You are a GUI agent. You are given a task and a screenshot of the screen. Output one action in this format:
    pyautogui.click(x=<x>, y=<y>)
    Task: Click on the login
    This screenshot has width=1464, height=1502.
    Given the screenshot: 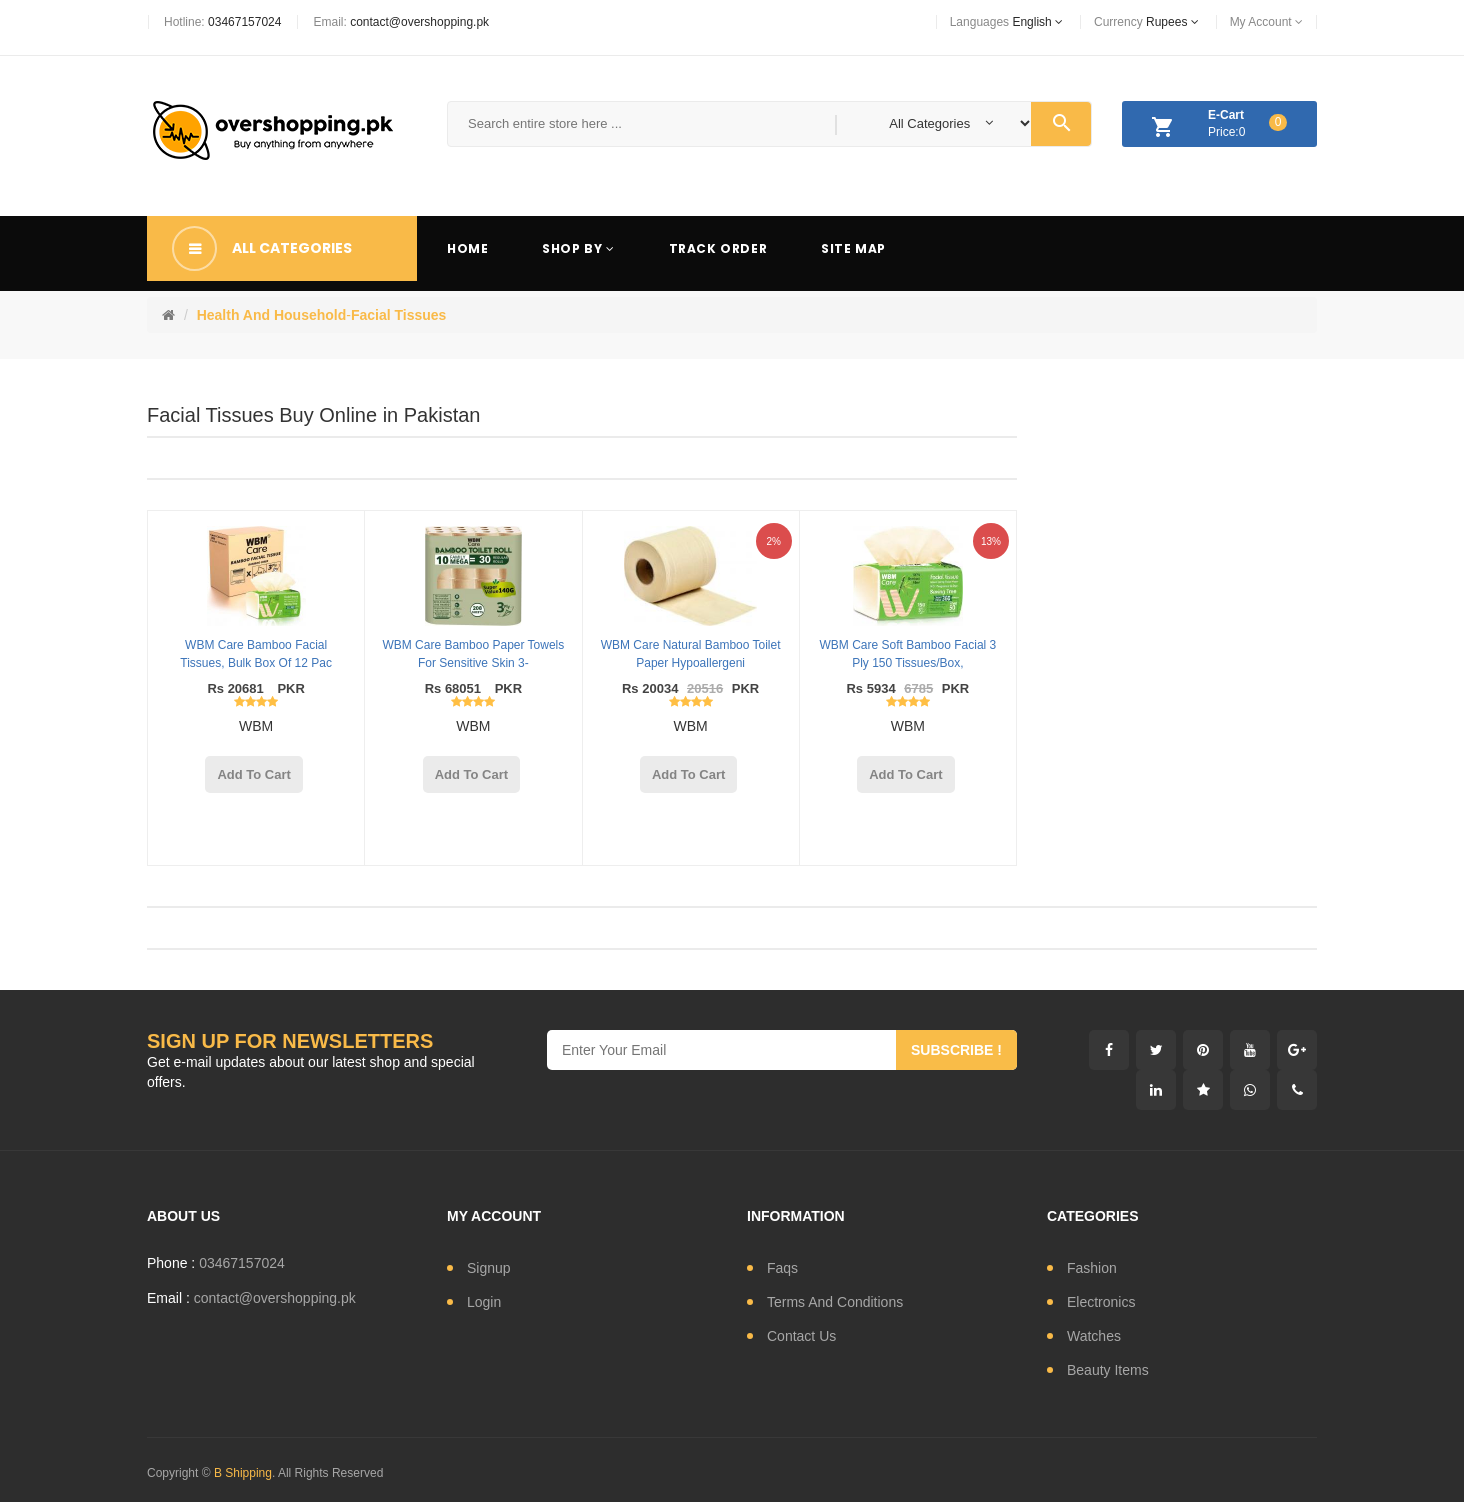 What is the action you would take?
    pyautogui.click(x=484, y=1302)
    